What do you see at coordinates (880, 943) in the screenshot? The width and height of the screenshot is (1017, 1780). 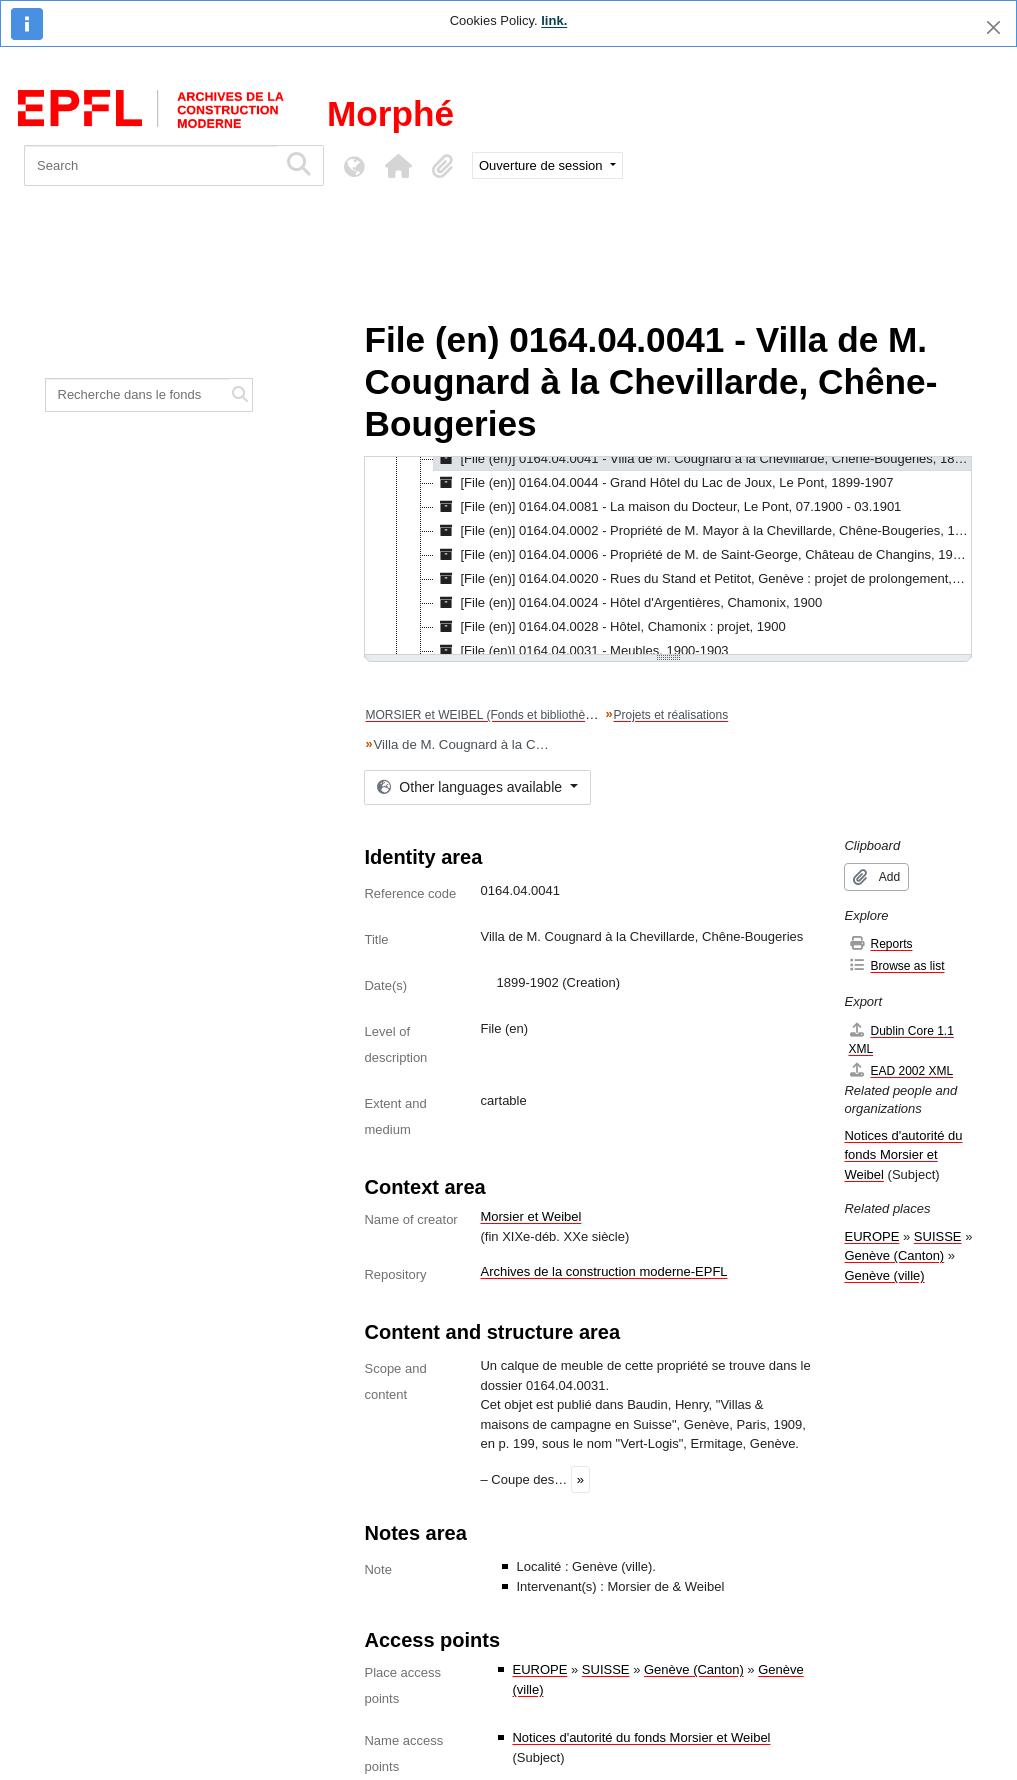 I see `Reports` at bounding box center [880, 943].